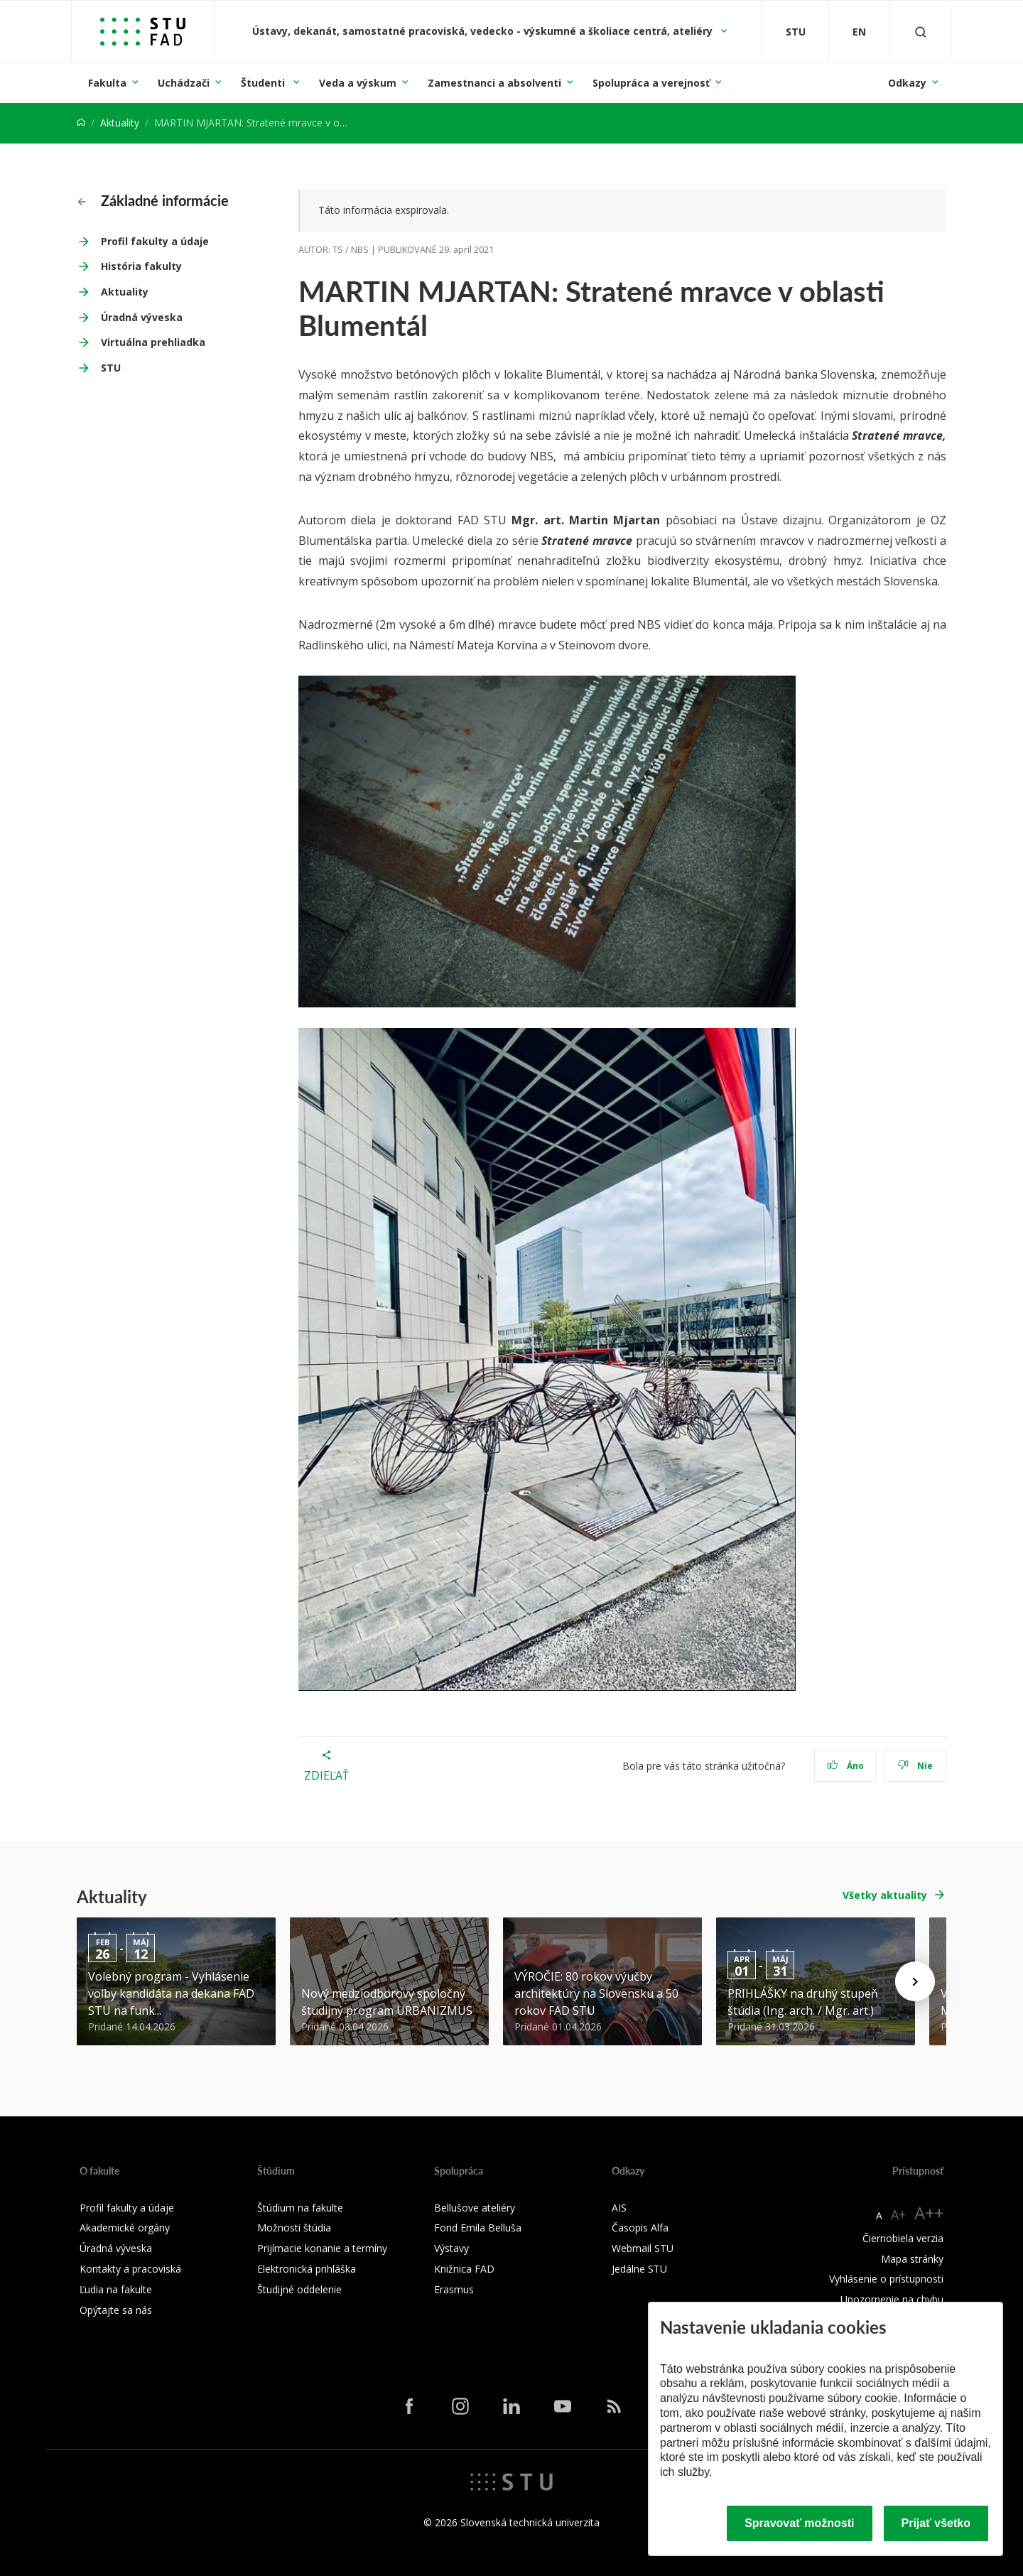 The image size is (1023, 2576). Describe the element at coordinates (116, 2289) in the screenshot. I see `Ľudia na fakulte` at that location.